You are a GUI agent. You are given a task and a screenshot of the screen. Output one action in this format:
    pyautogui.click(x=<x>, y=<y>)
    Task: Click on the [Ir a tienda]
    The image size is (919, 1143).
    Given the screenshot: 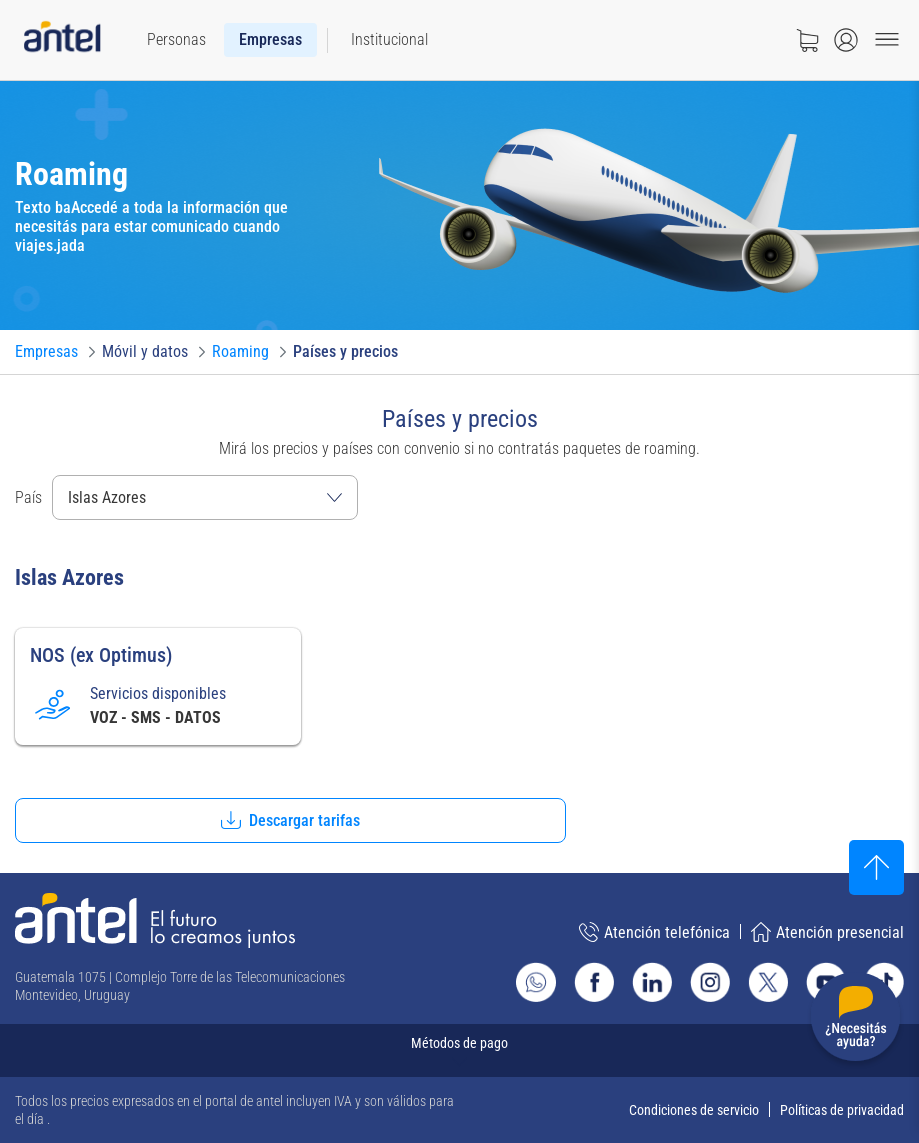 What is the action you would take?
    pyautogui.click(x=807, y=40)
    